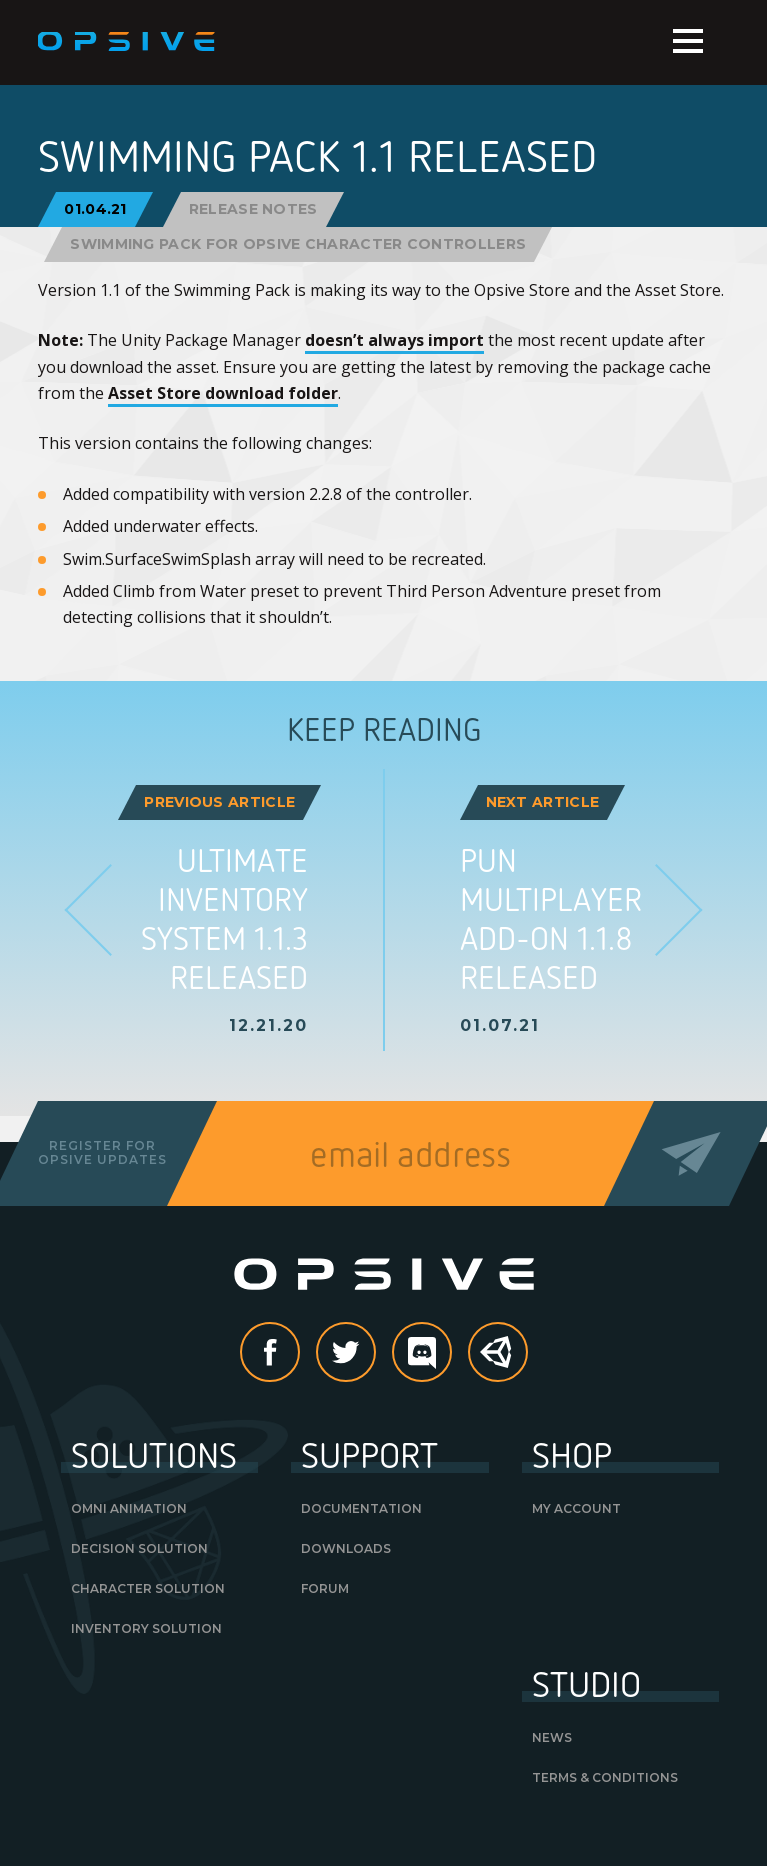 This screenshot has height=1866, width=767. I want to click on Unity Asset Store, so click(499, 1362).